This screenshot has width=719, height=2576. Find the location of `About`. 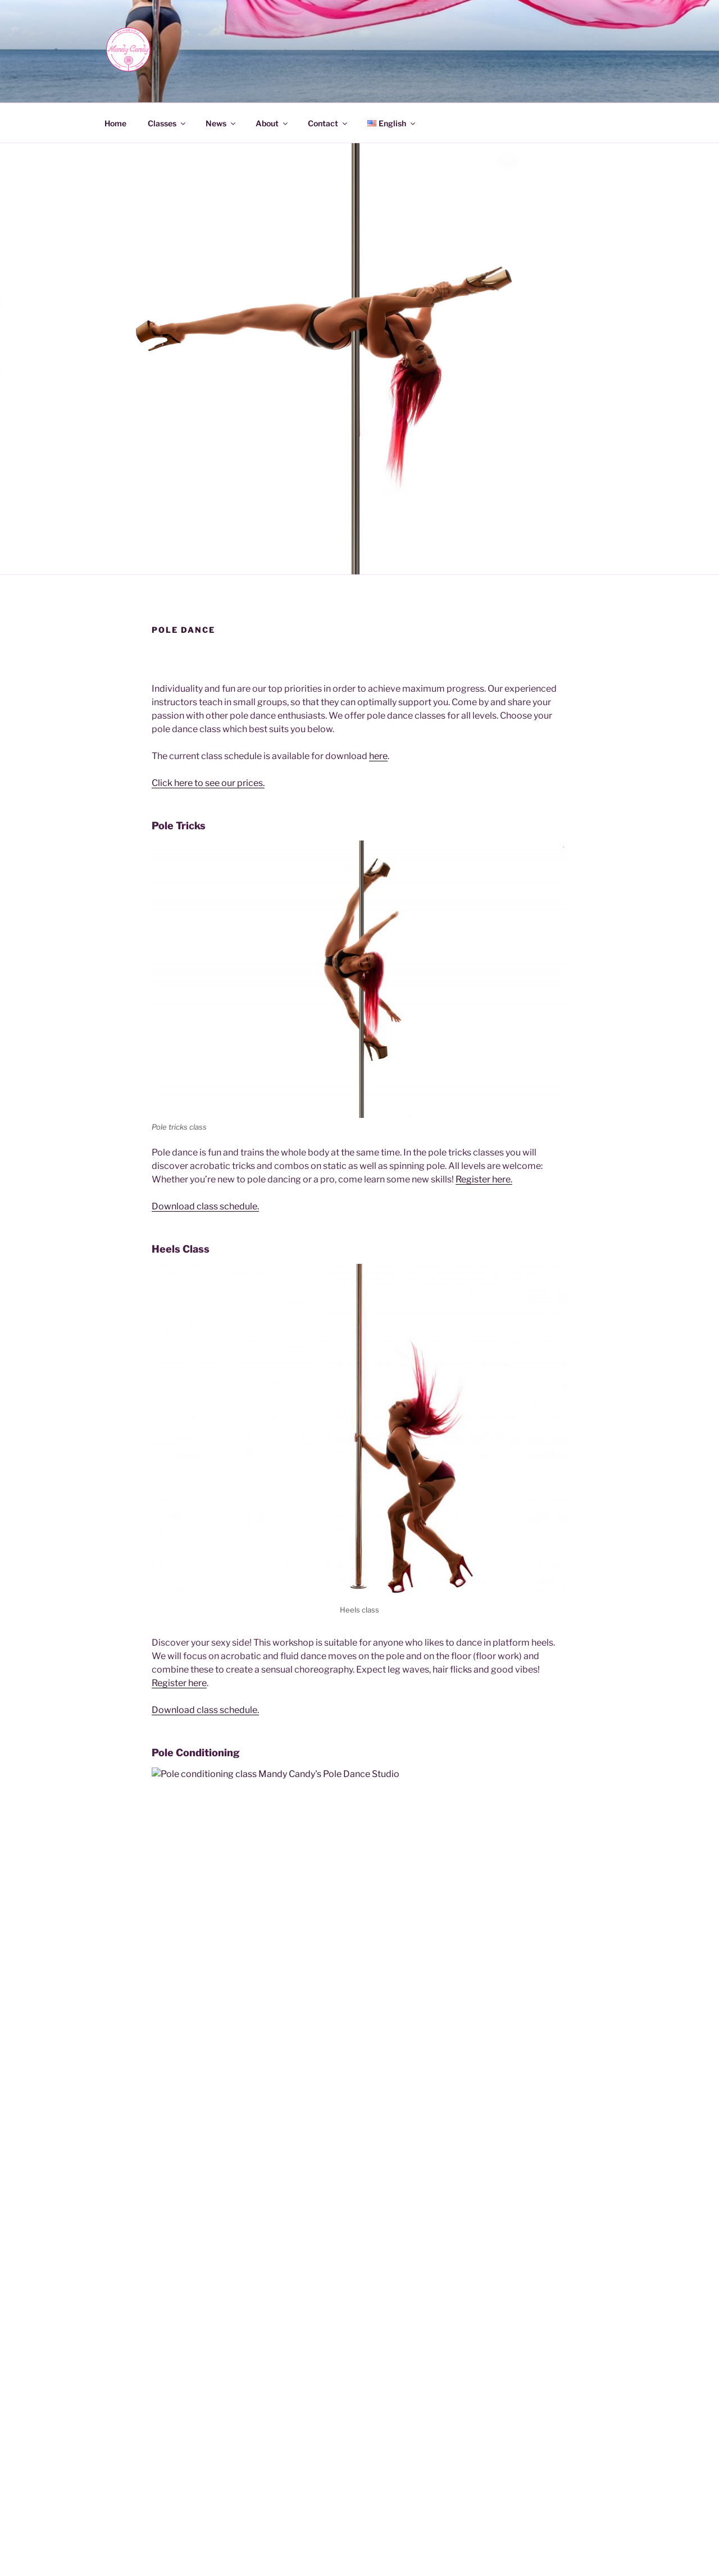

About is located at coordinates (272, 123).